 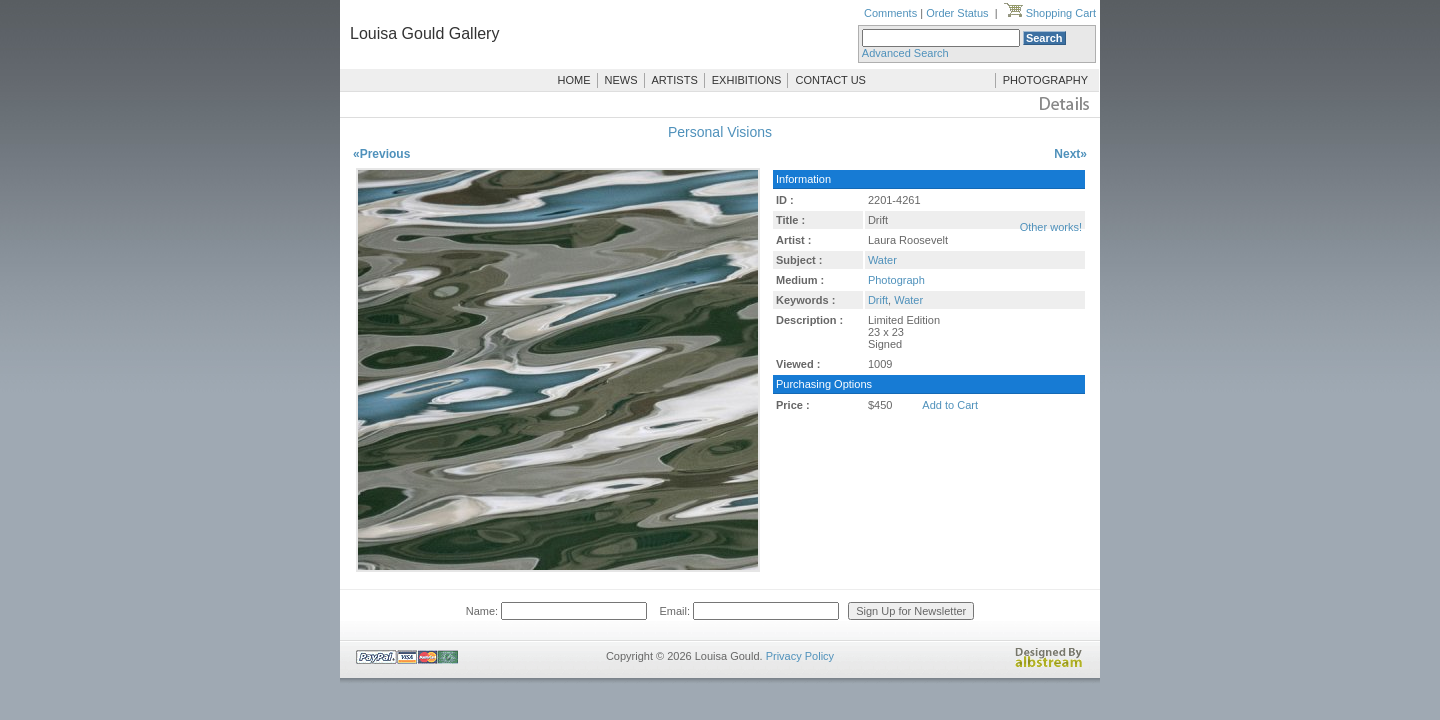 What do you see at coordinates (905, 53) in the screenshot?
I see `Advanced Search` at bounding box center [905, 53].